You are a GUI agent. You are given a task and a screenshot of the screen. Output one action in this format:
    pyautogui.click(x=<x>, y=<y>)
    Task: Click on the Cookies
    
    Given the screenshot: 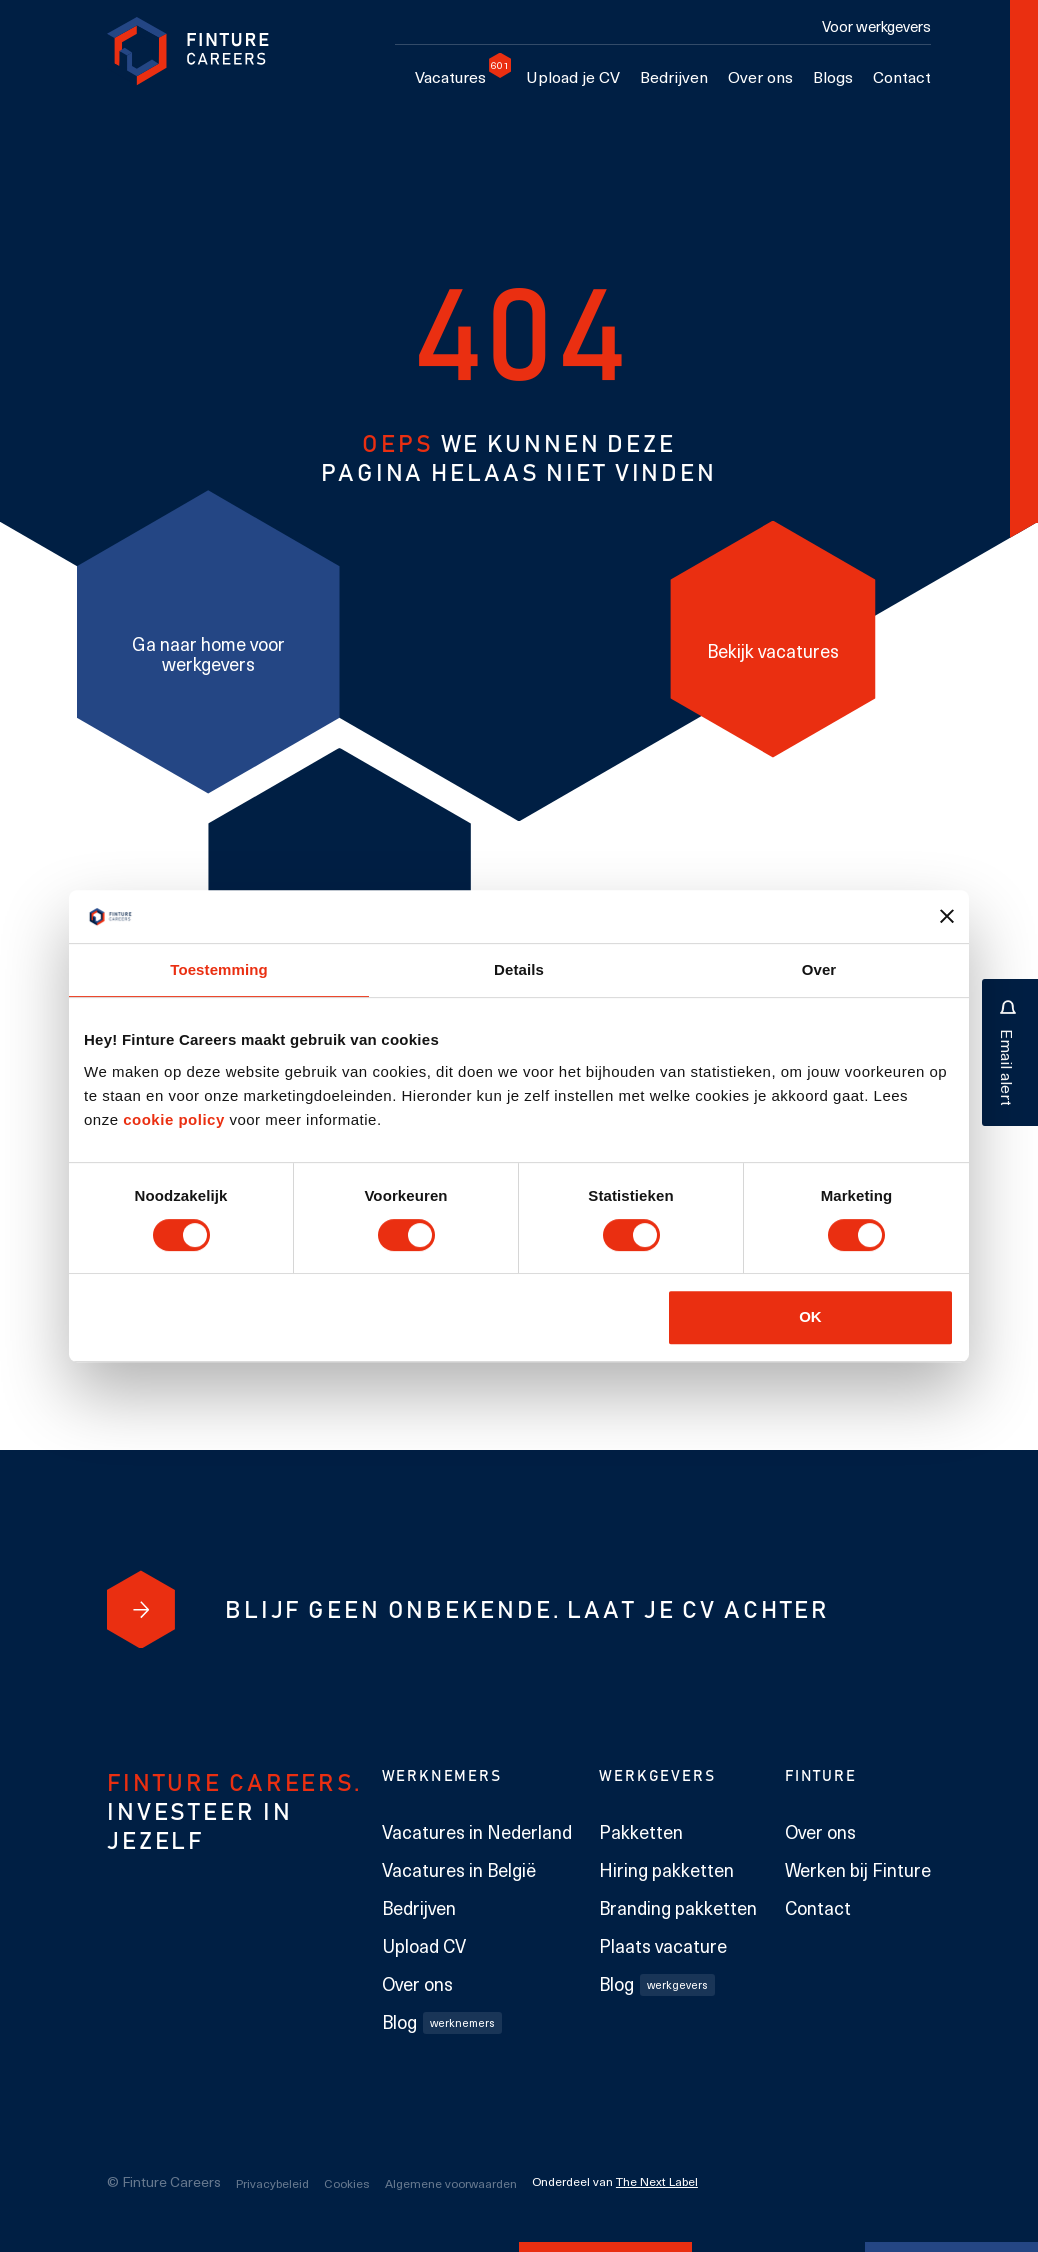 What is the action you would take?
    pyautogui.click(x=347, y=2183)
    